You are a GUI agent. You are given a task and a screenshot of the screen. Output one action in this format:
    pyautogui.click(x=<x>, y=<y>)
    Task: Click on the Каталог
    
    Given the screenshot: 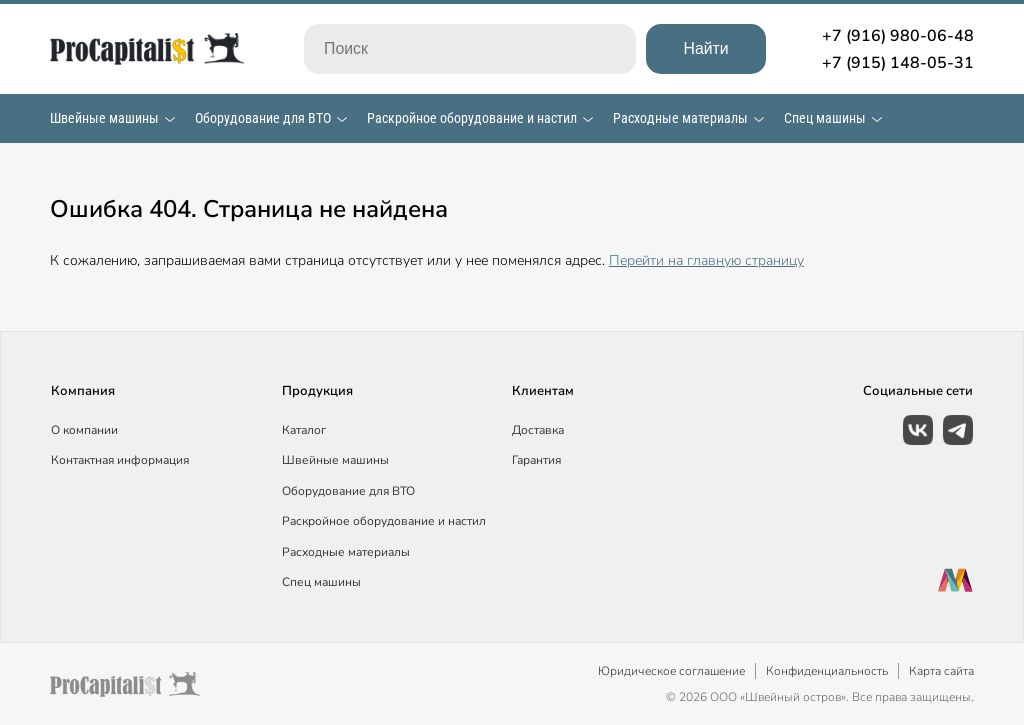 What is the action you would take?
    pyautogui.click(x=304, y=430)
    